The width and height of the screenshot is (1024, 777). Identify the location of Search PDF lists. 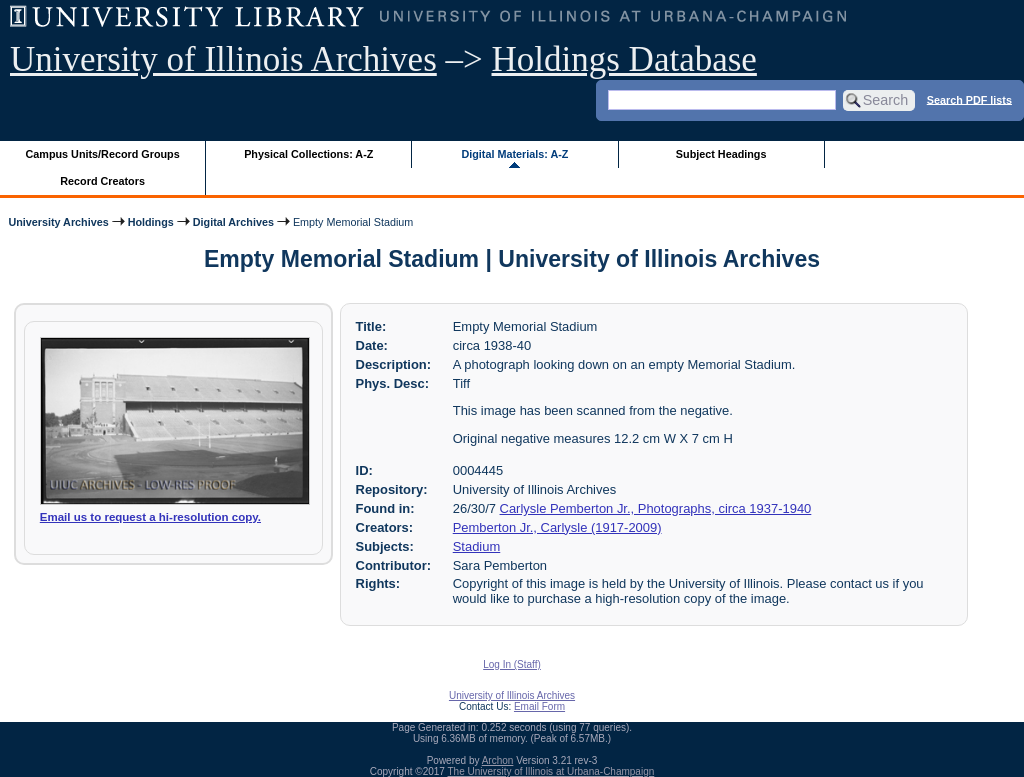
(969, 99).